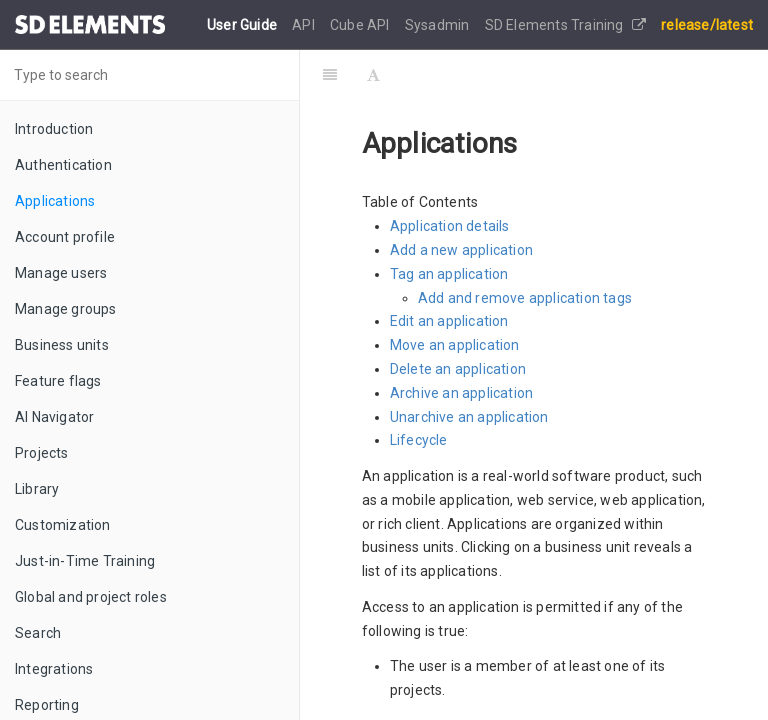 This screenshot has height=720, width=768. What do you see at coordinates (54, 129) in the screenshot?
I see `Introduction` at bounding box center [54, 129].